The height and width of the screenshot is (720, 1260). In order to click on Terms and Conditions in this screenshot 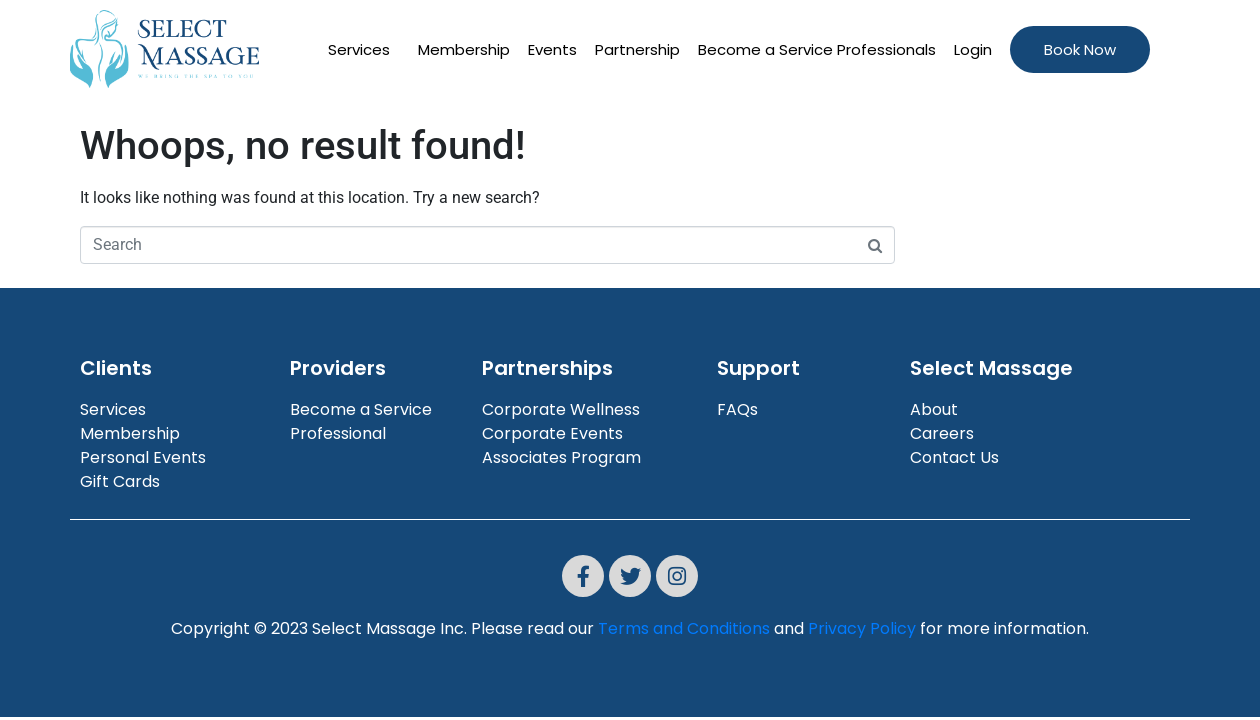, I will do `click(684, 628)`.